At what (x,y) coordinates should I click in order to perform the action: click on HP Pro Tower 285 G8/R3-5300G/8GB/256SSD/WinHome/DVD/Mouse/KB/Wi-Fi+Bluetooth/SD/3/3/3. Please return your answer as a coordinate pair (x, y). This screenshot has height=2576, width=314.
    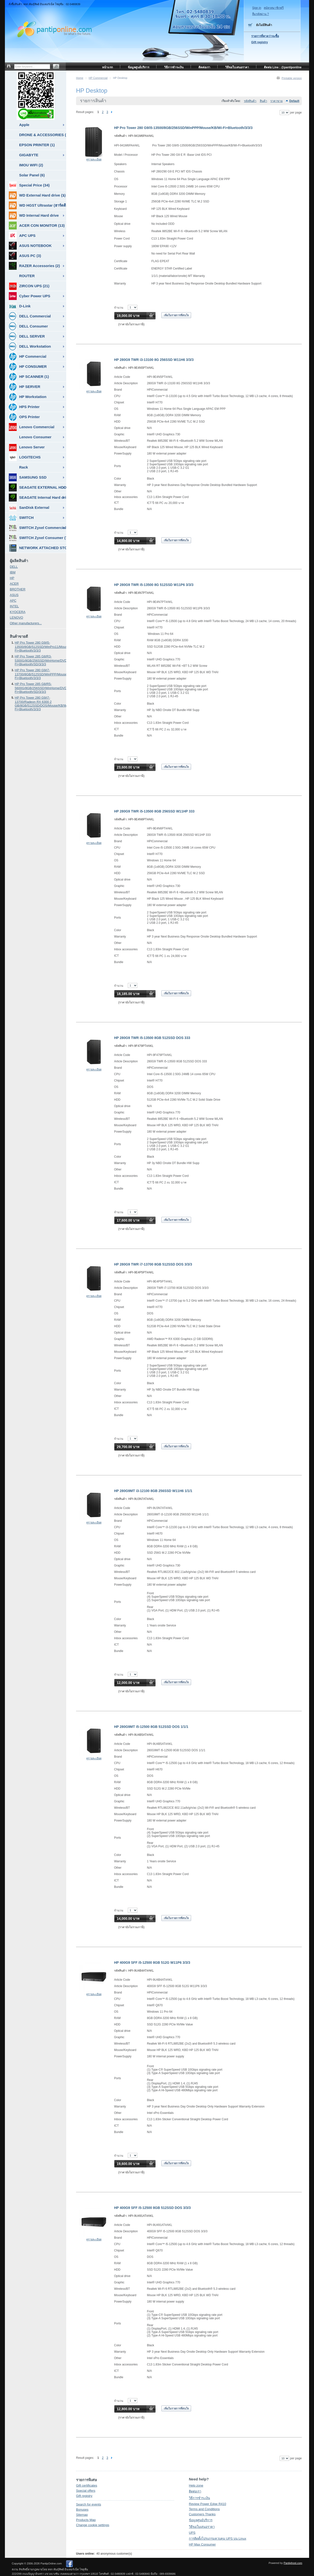
    Looking at the image, I should click on (51, 660).